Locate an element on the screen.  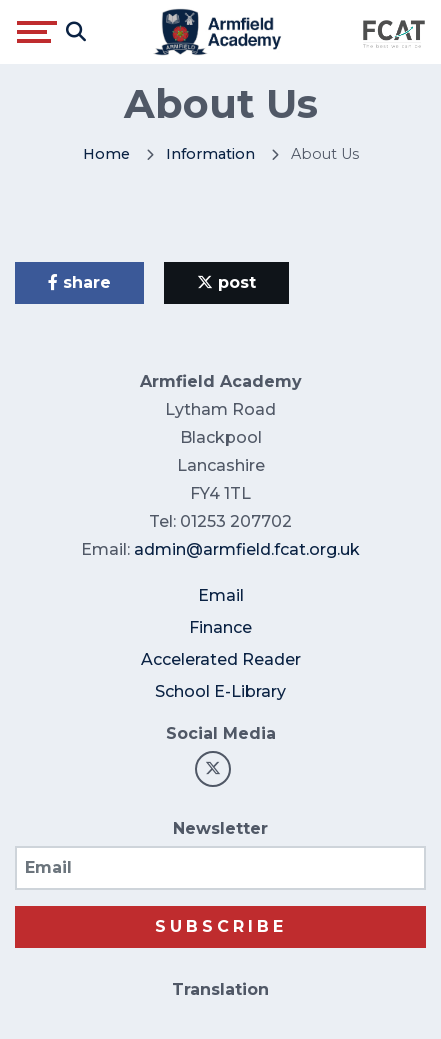
[Toggle navigation] is located at coordinates (37, 32).